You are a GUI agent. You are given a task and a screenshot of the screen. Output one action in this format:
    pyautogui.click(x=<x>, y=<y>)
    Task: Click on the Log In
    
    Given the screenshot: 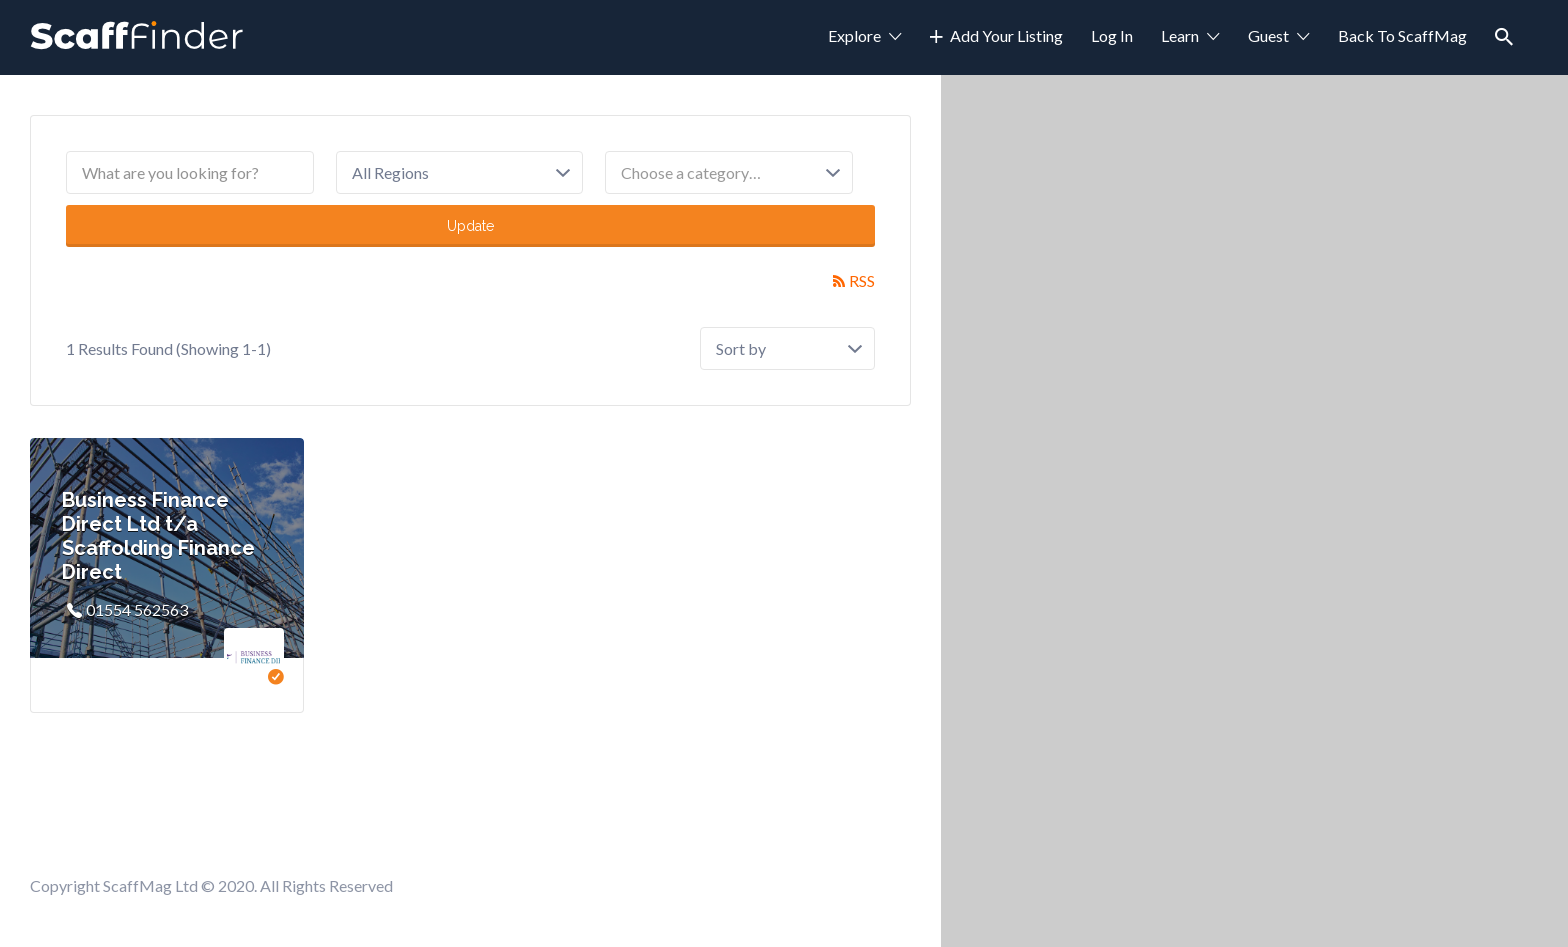 What is the action you would take?
    pyautogui.click(x=1112, y=35)
    